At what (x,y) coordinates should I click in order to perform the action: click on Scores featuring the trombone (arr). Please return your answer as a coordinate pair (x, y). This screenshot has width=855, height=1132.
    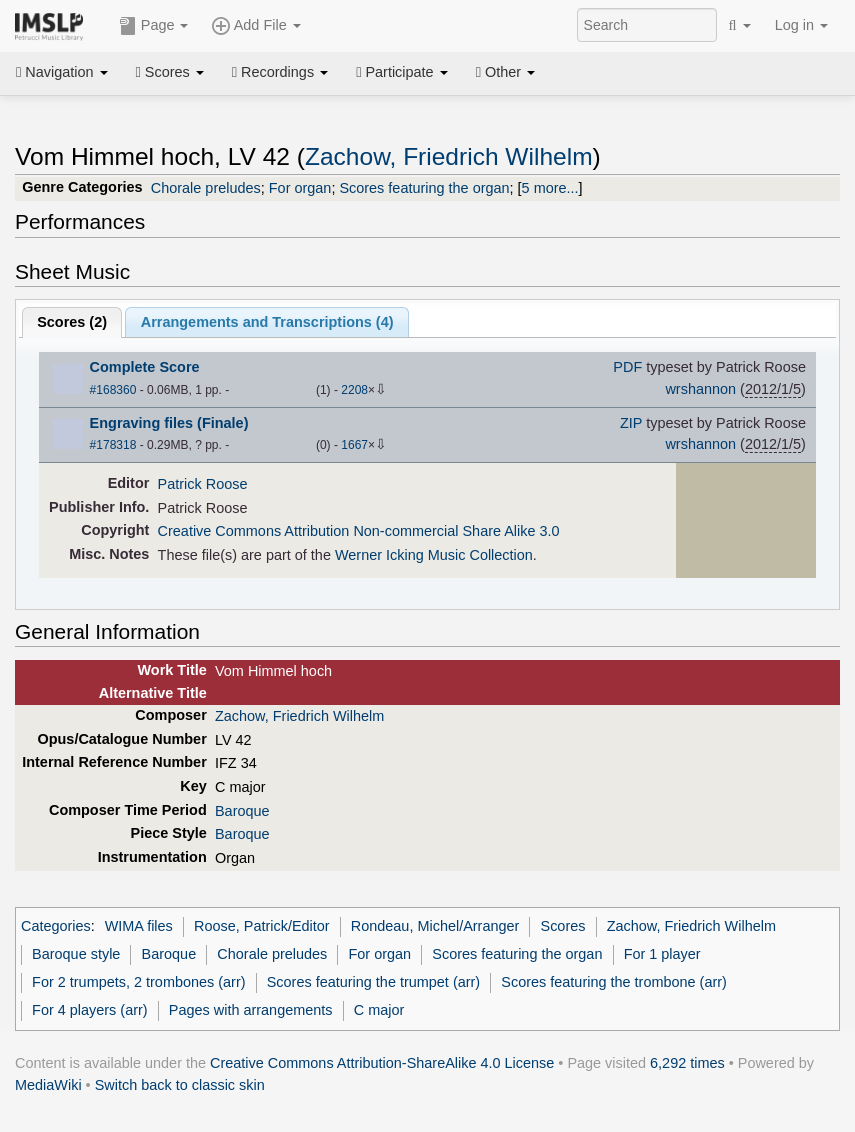
    Looking at the image, I should click on (614, 982).